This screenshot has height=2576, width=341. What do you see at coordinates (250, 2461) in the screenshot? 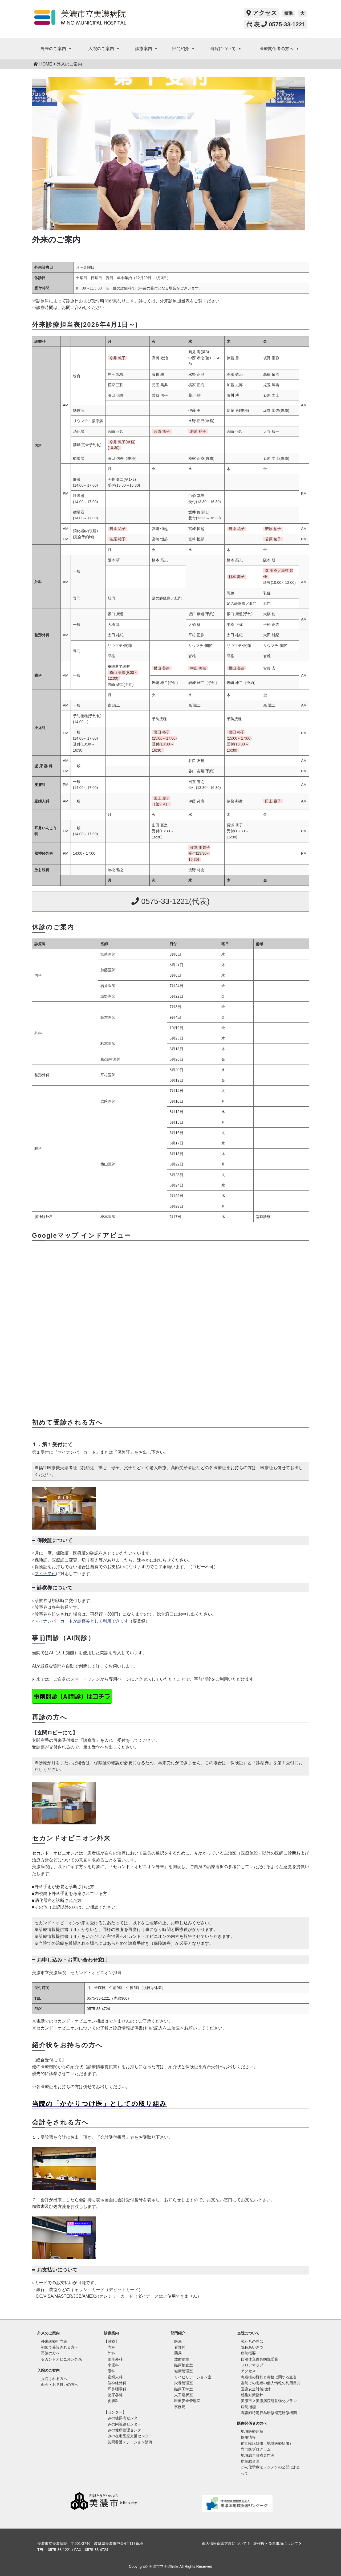
I see `病院総合医` at bounding box center [250, 2461].